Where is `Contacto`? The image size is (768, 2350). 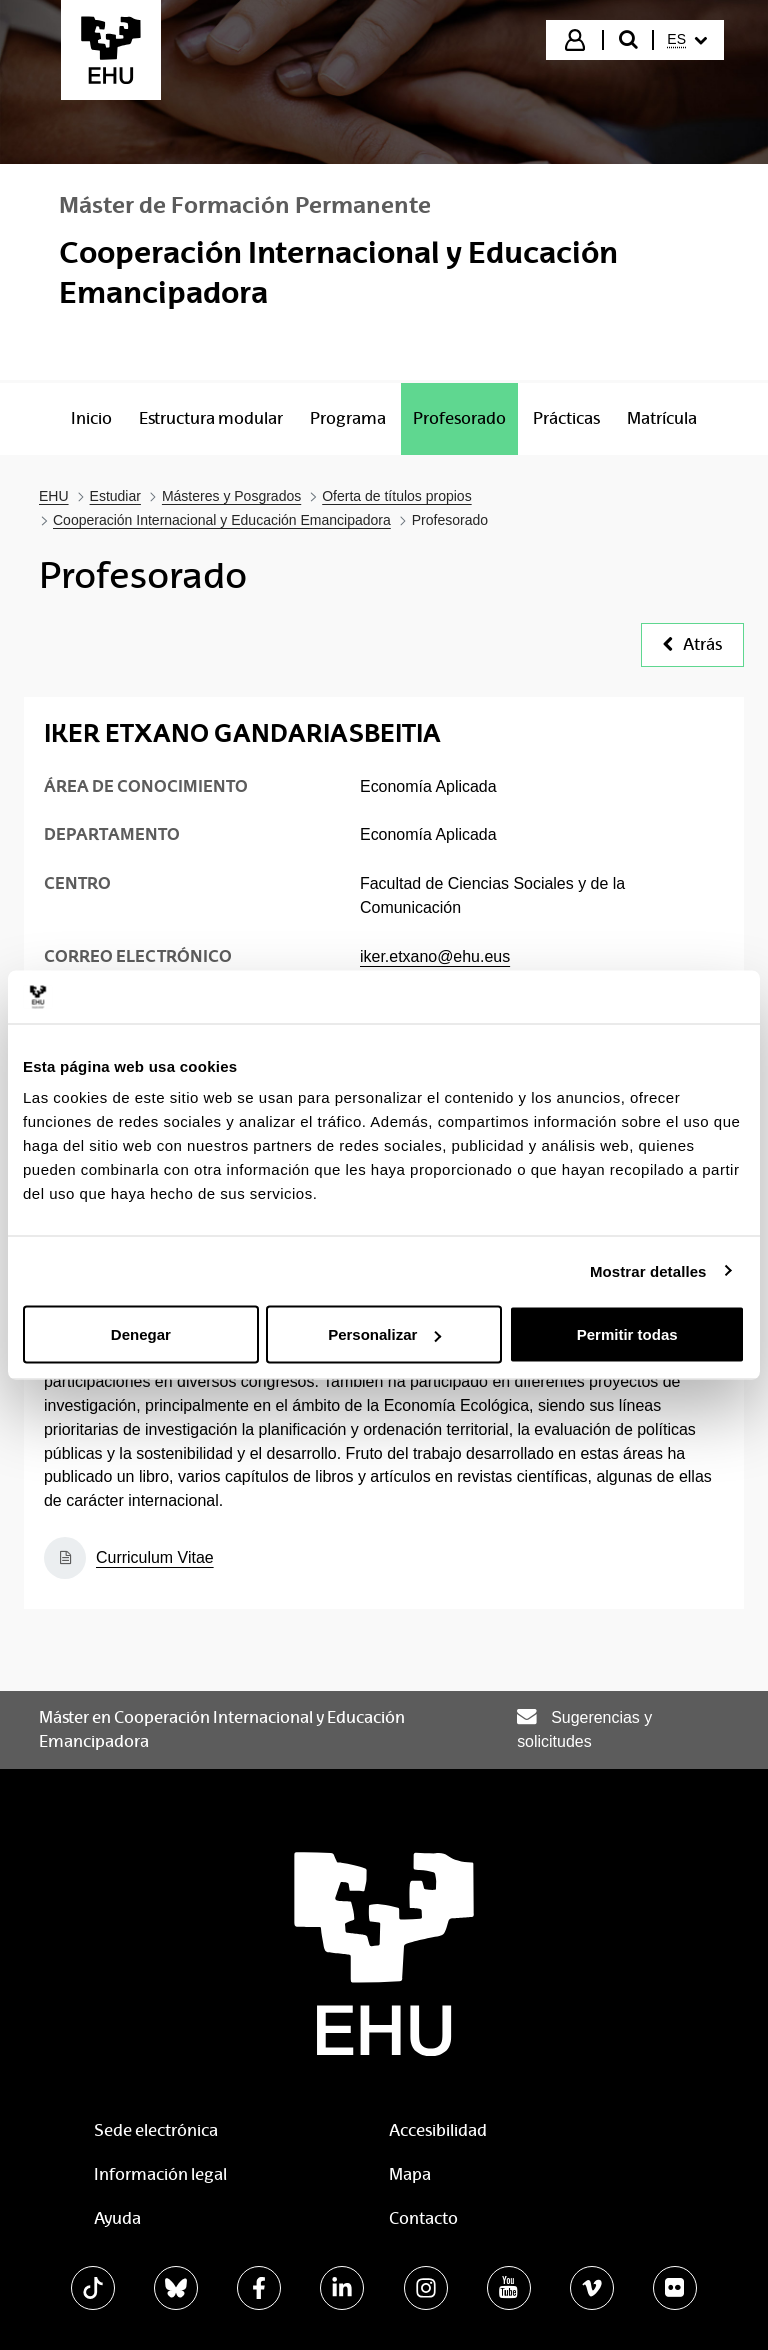 Contacto is located at coordinates (423, 2218).